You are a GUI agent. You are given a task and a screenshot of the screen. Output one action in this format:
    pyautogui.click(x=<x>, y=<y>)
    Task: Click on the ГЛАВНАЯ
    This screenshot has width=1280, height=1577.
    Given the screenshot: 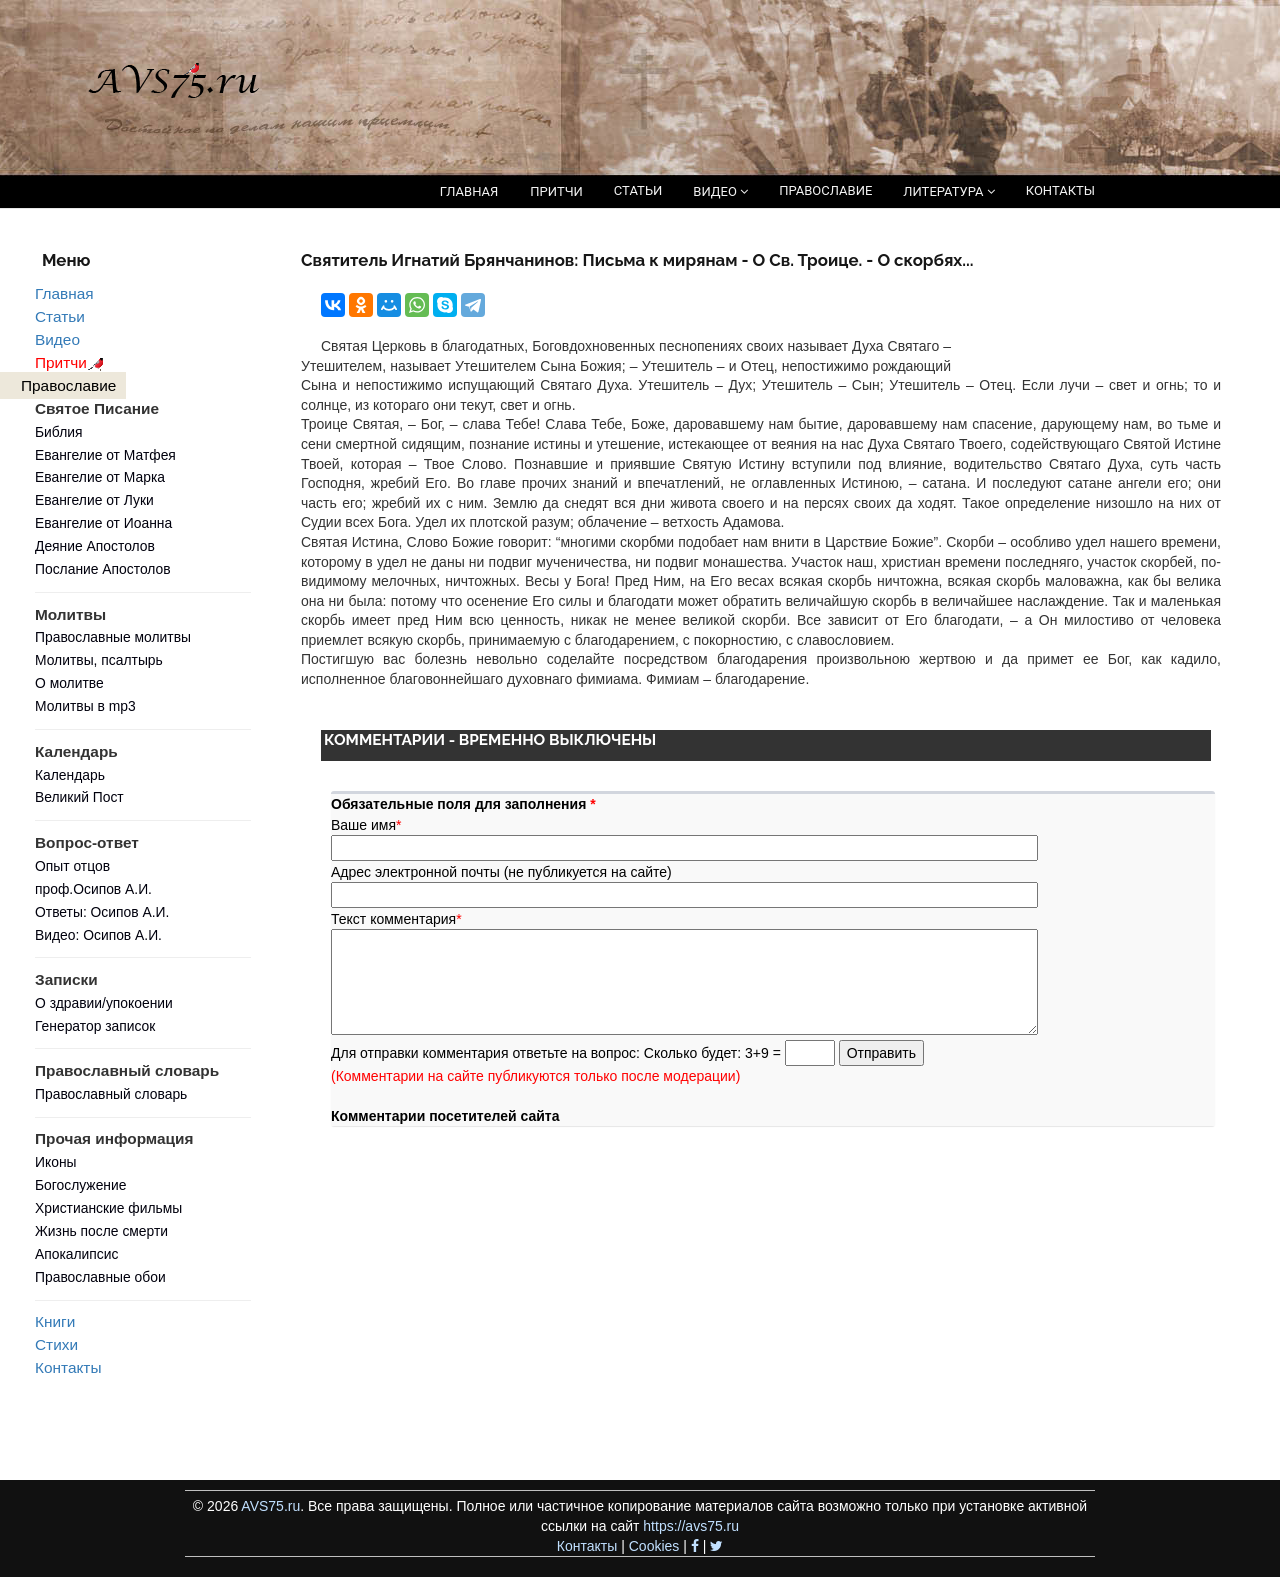 What is the action you would take?
    pyautogui.click(x=469, y=191)
    